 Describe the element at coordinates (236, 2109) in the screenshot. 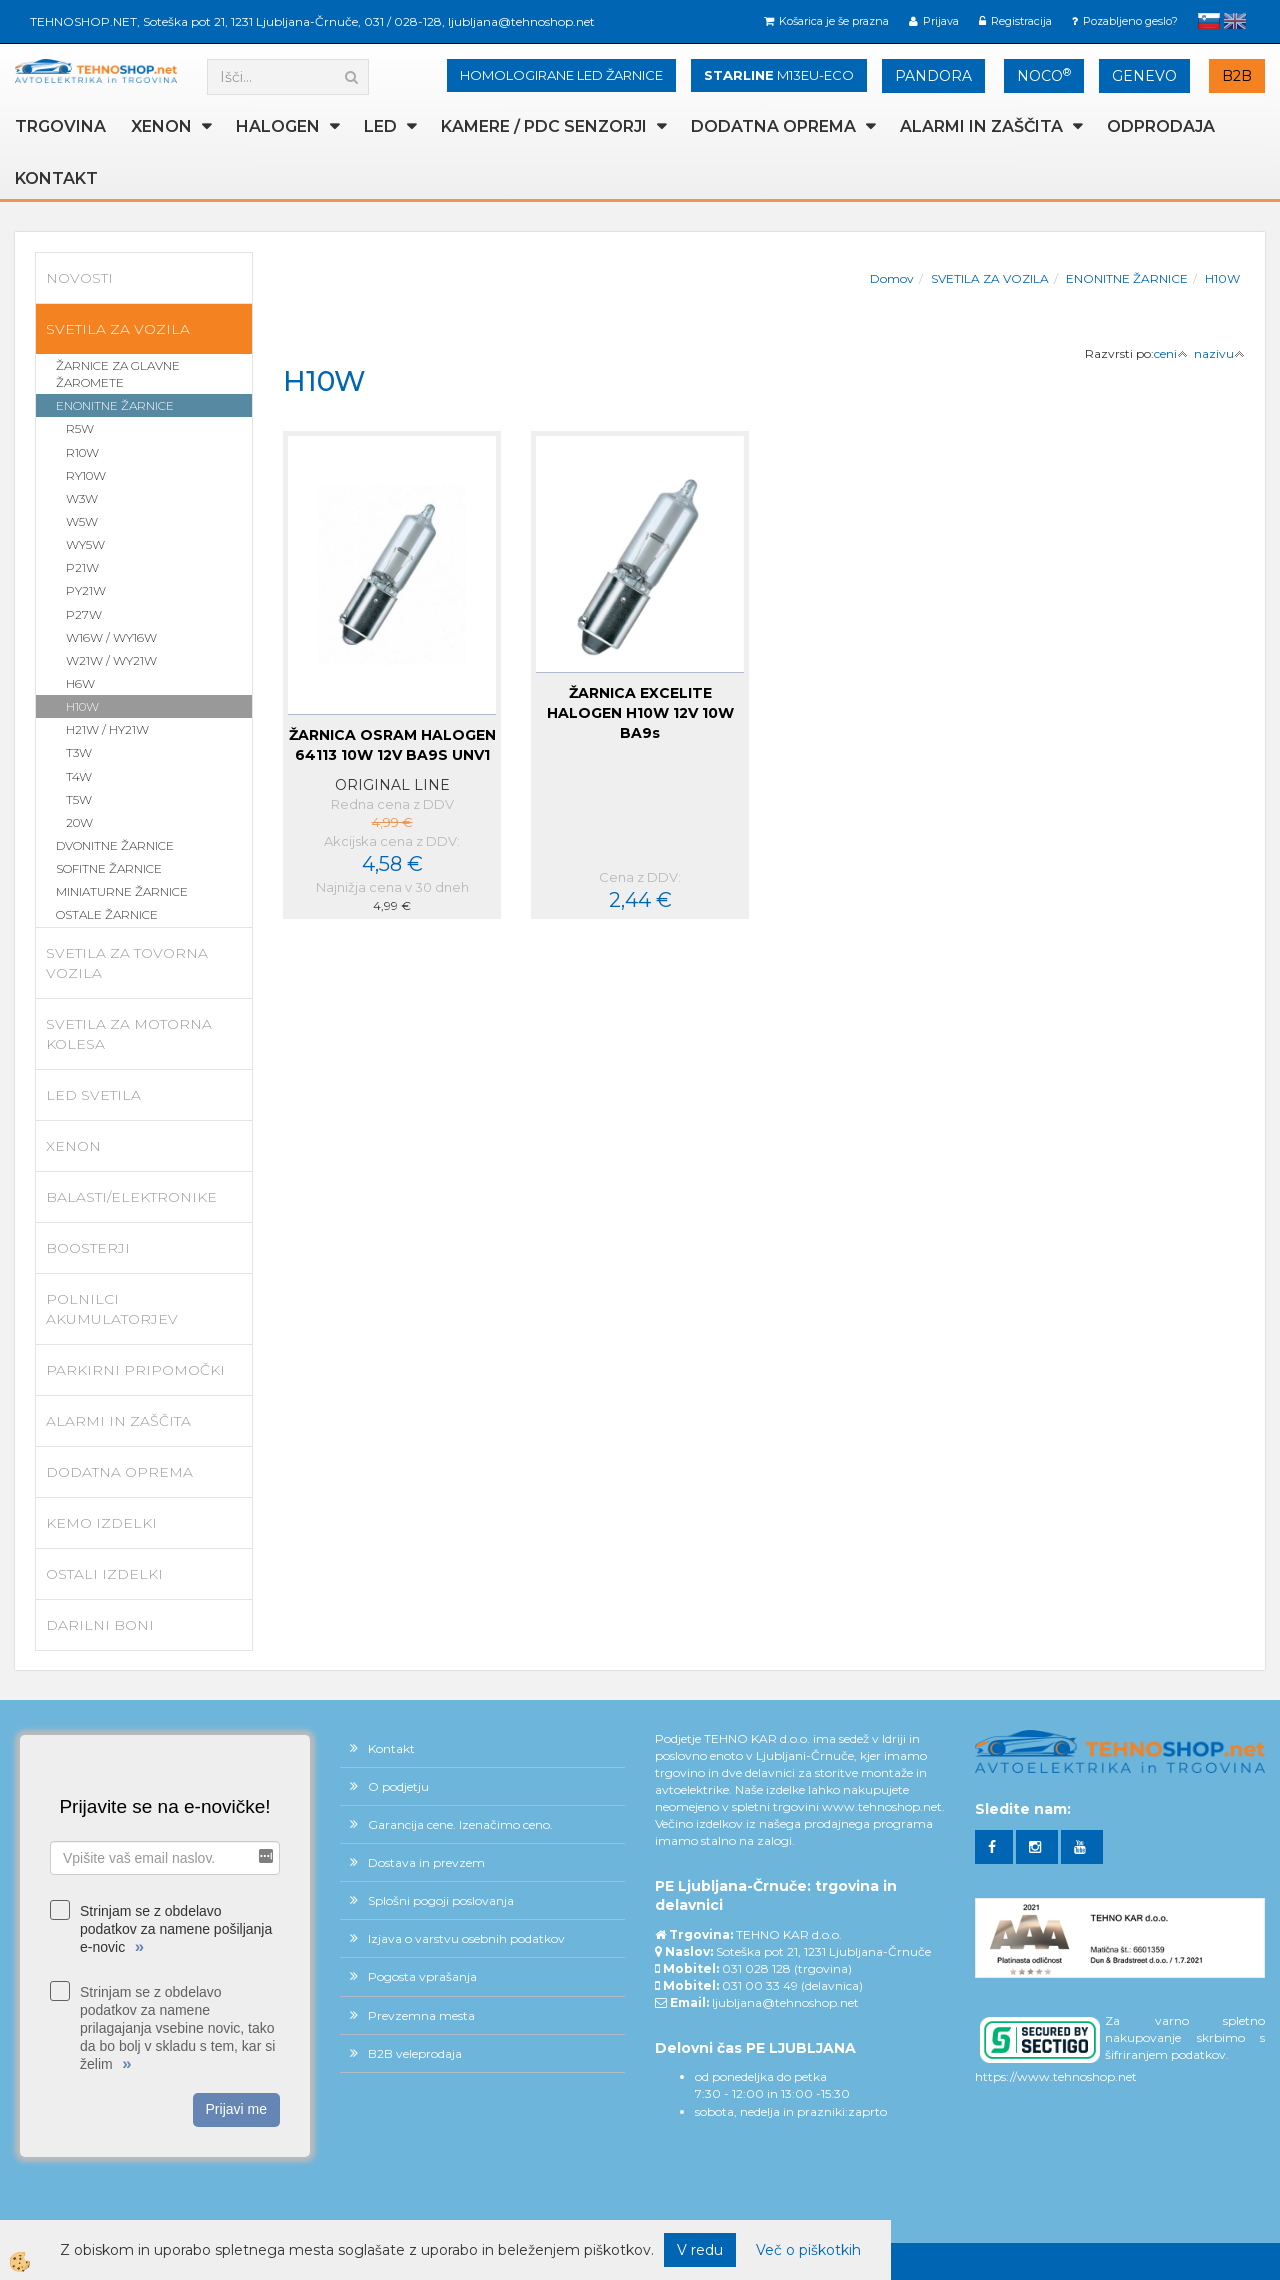

I see `Prijavi me` at that location.